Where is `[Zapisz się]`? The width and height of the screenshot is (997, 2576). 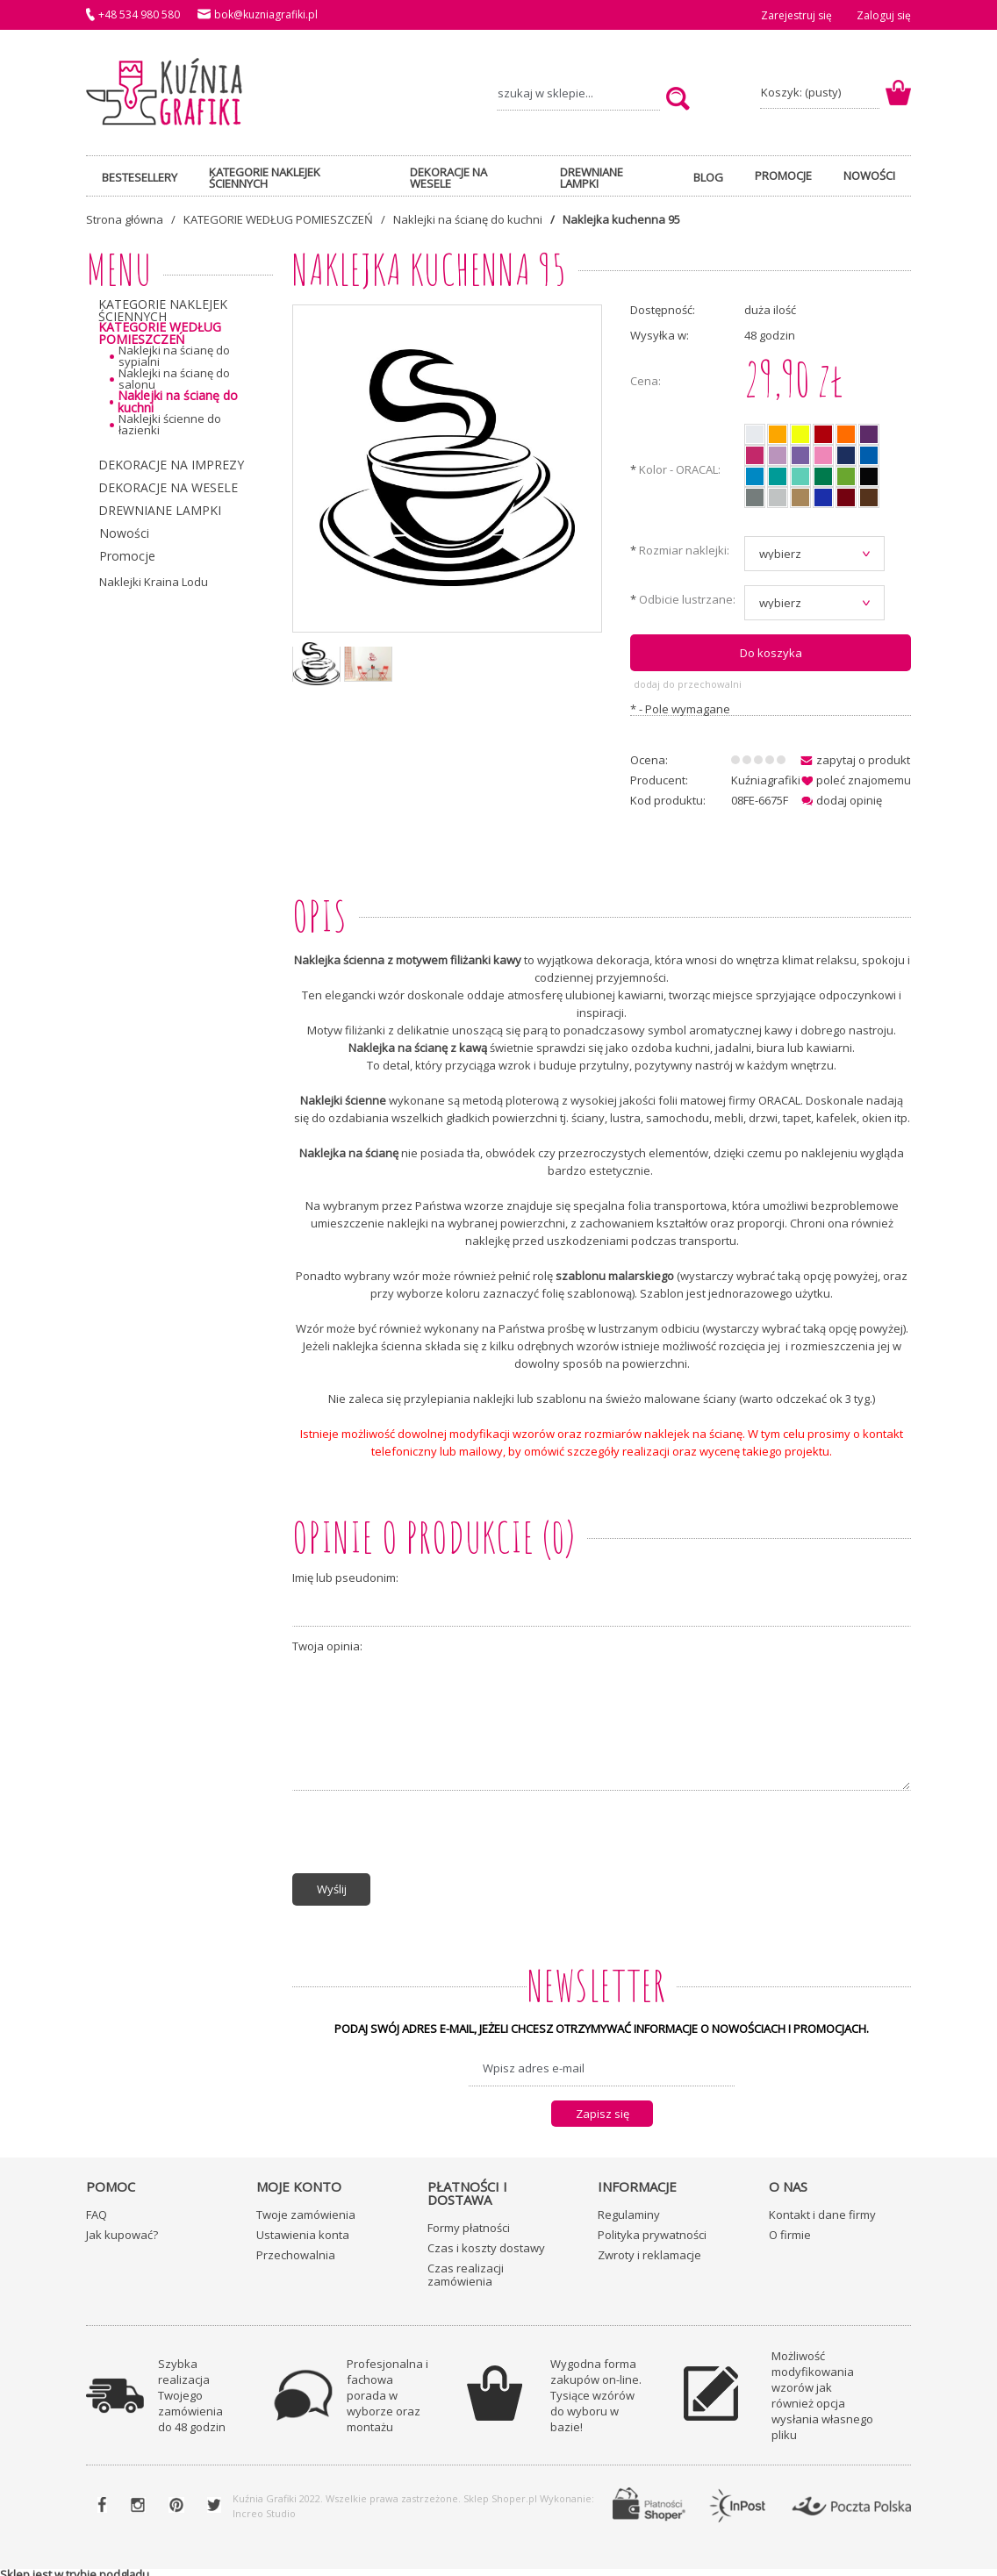
[Zapisz się] is located at coordinates (602, 2107).